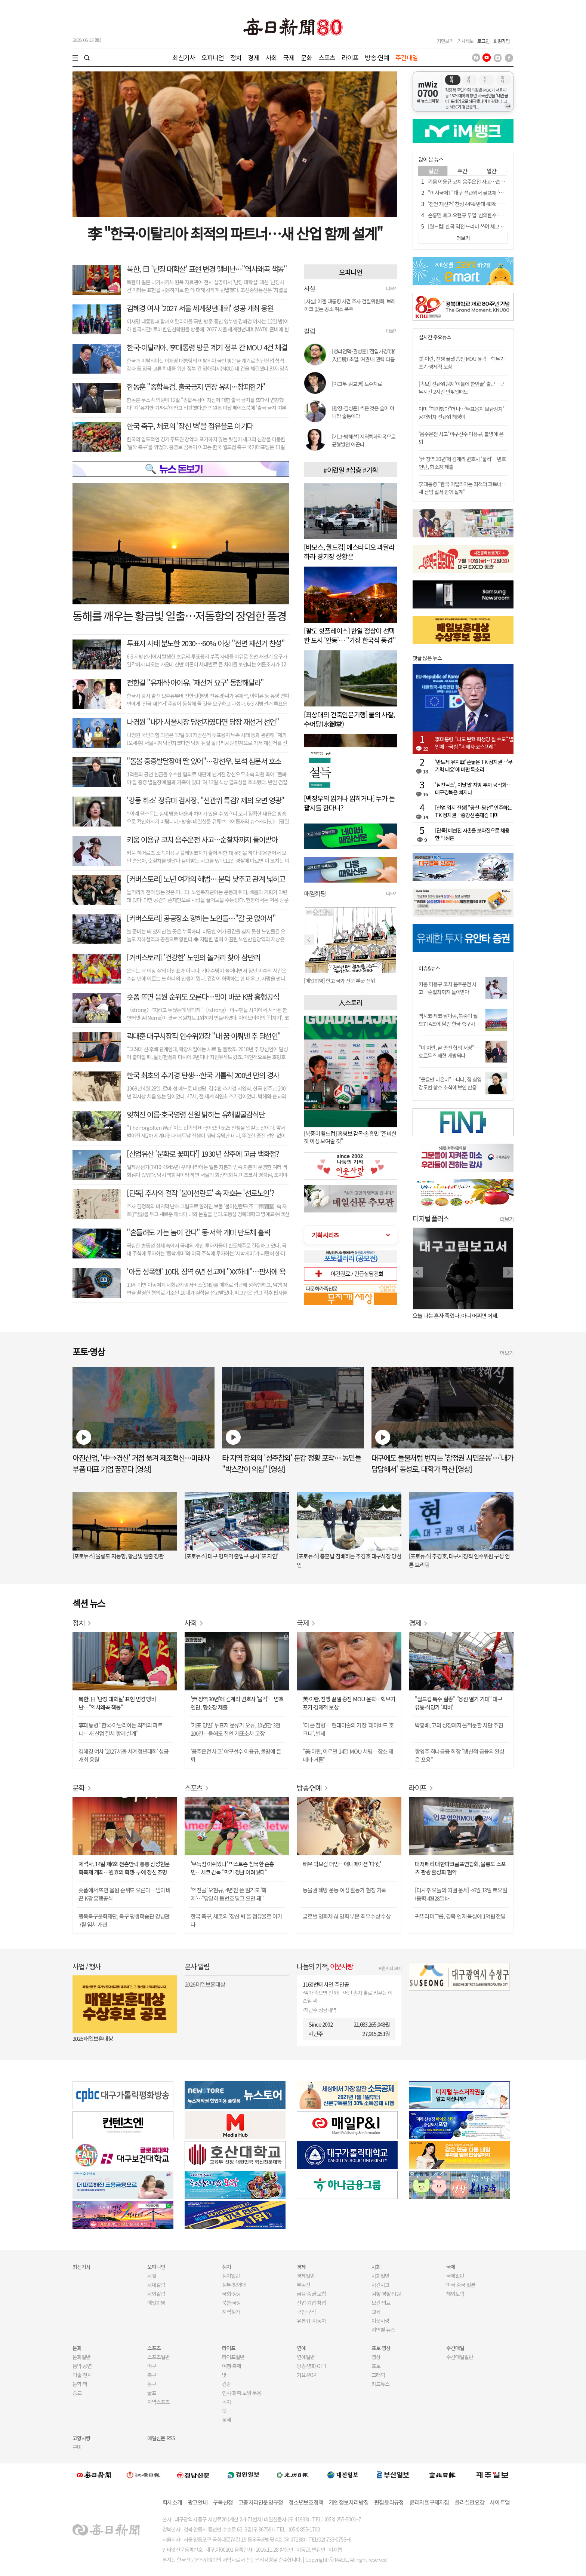  What do you see at coordinates (406, 57) in the screenshot?
I see `주간매일` at bounding box center [406, 57].